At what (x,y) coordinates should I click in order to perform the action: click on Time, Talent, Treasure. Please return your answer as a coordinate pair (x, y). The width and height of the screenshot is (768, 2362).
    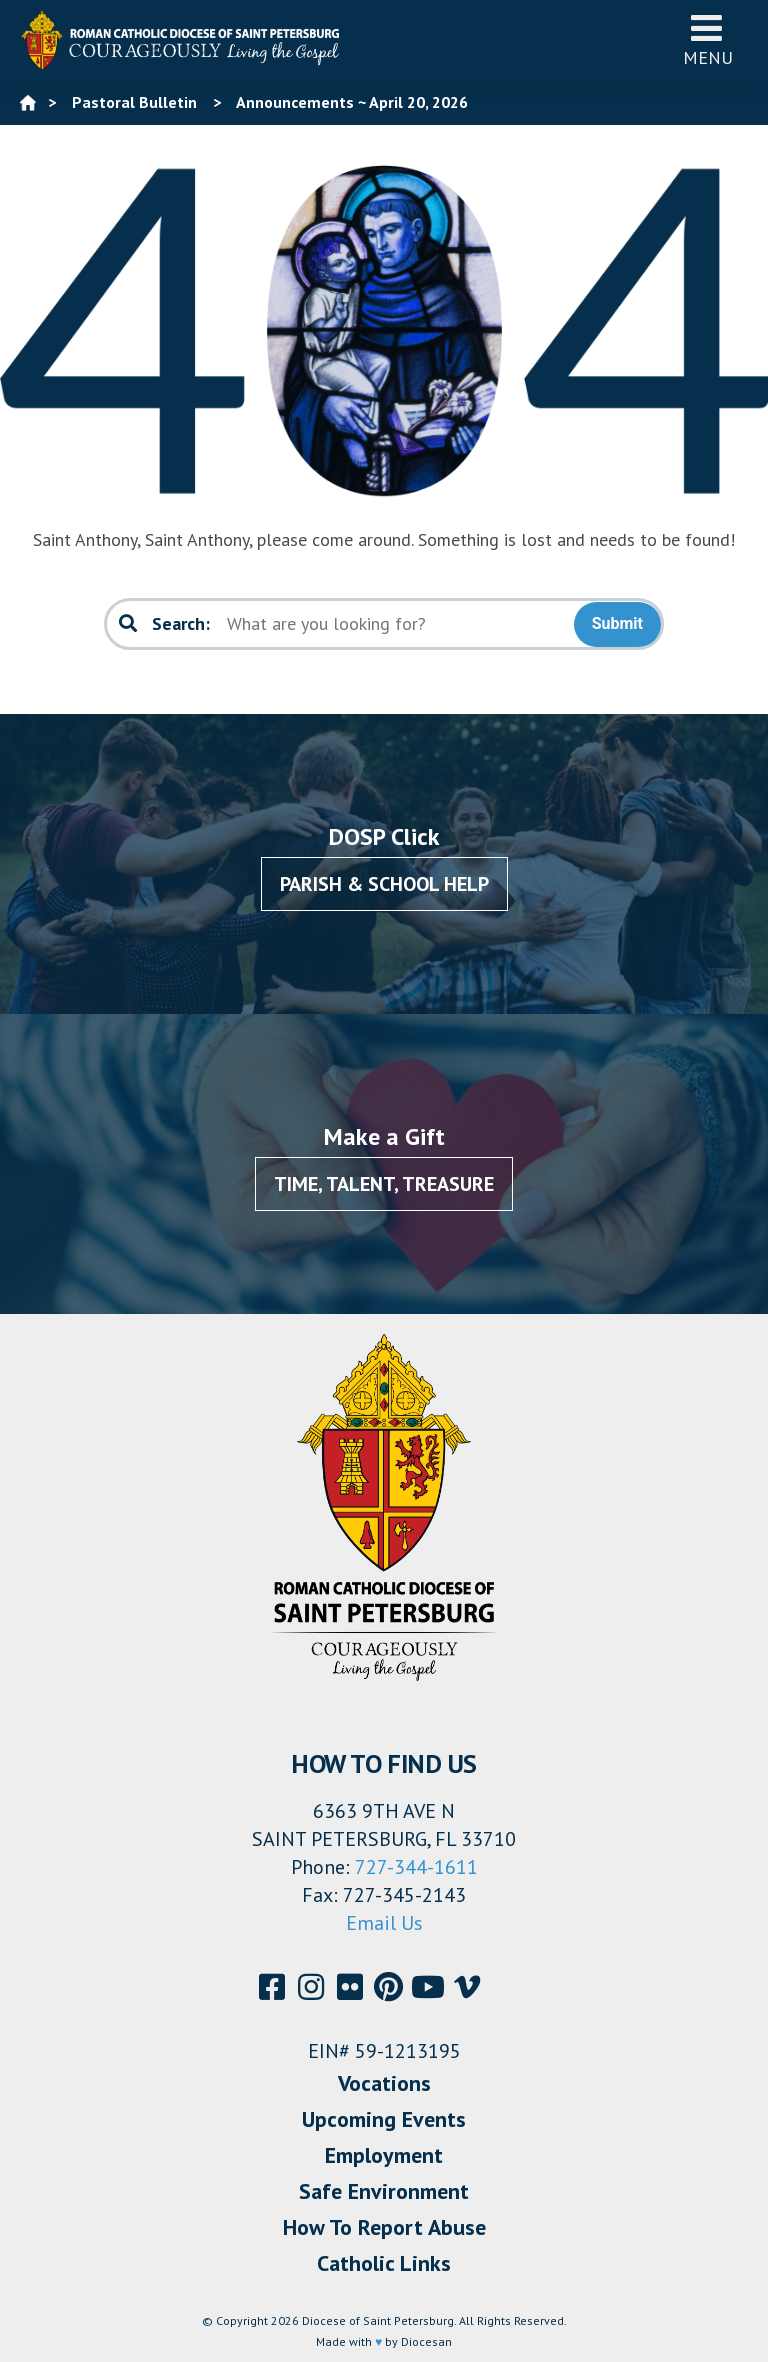
    Looking at the image, I should click on (384, 1184).